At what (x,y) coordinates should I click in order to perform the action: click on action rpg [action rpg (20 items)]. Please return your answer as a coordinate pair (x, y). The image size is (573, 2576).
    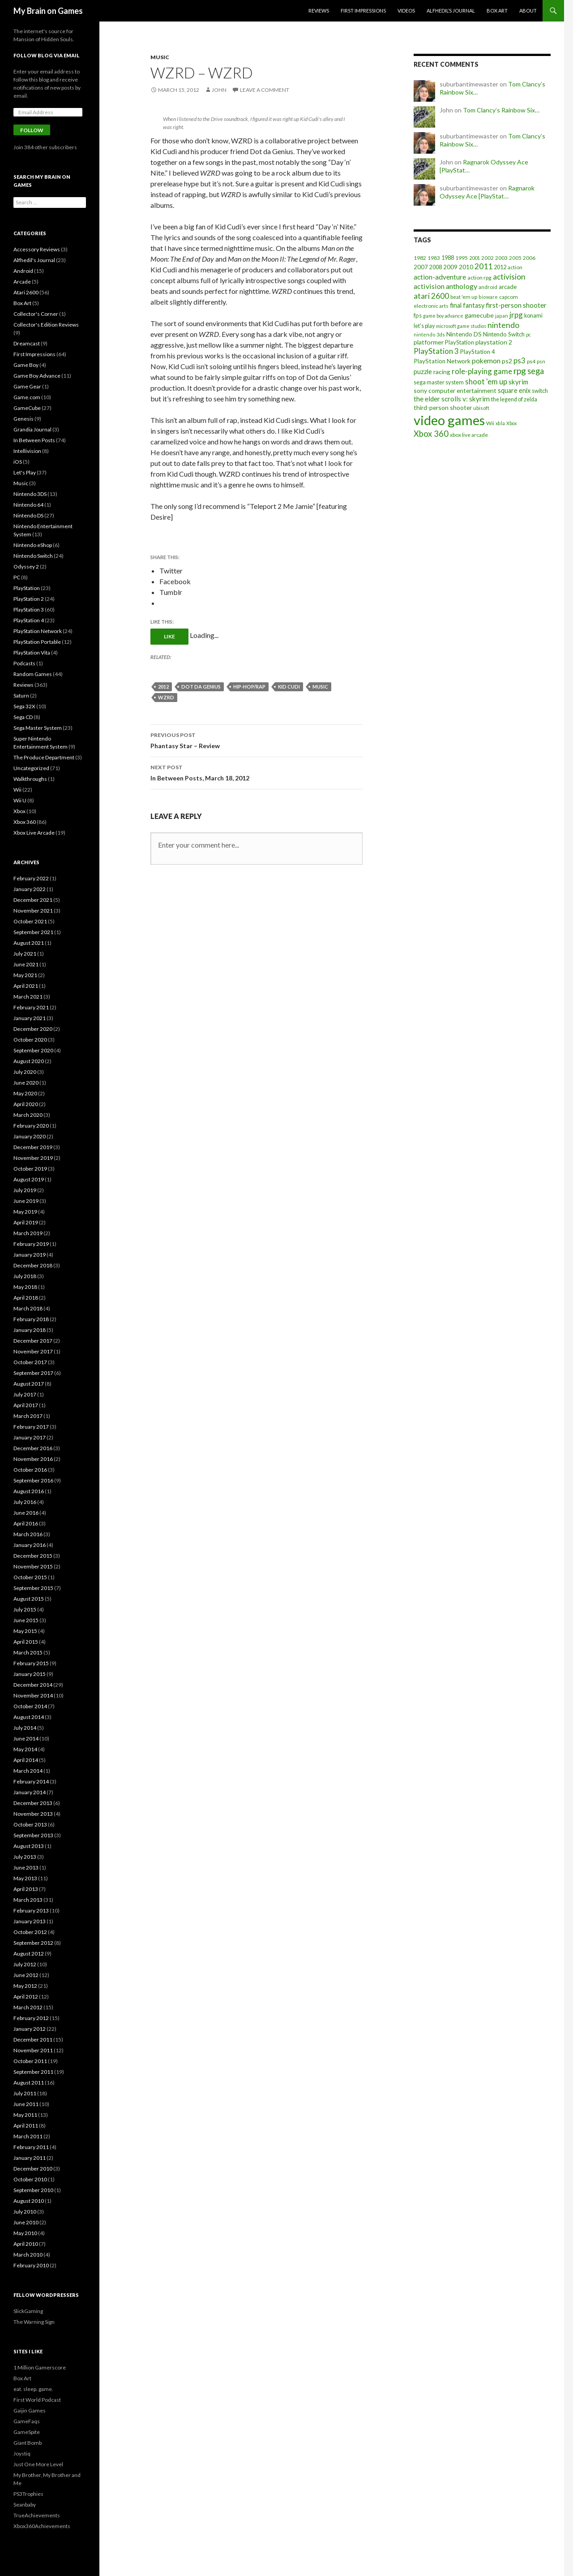
    Looking at the image, I should click on (479, 277).